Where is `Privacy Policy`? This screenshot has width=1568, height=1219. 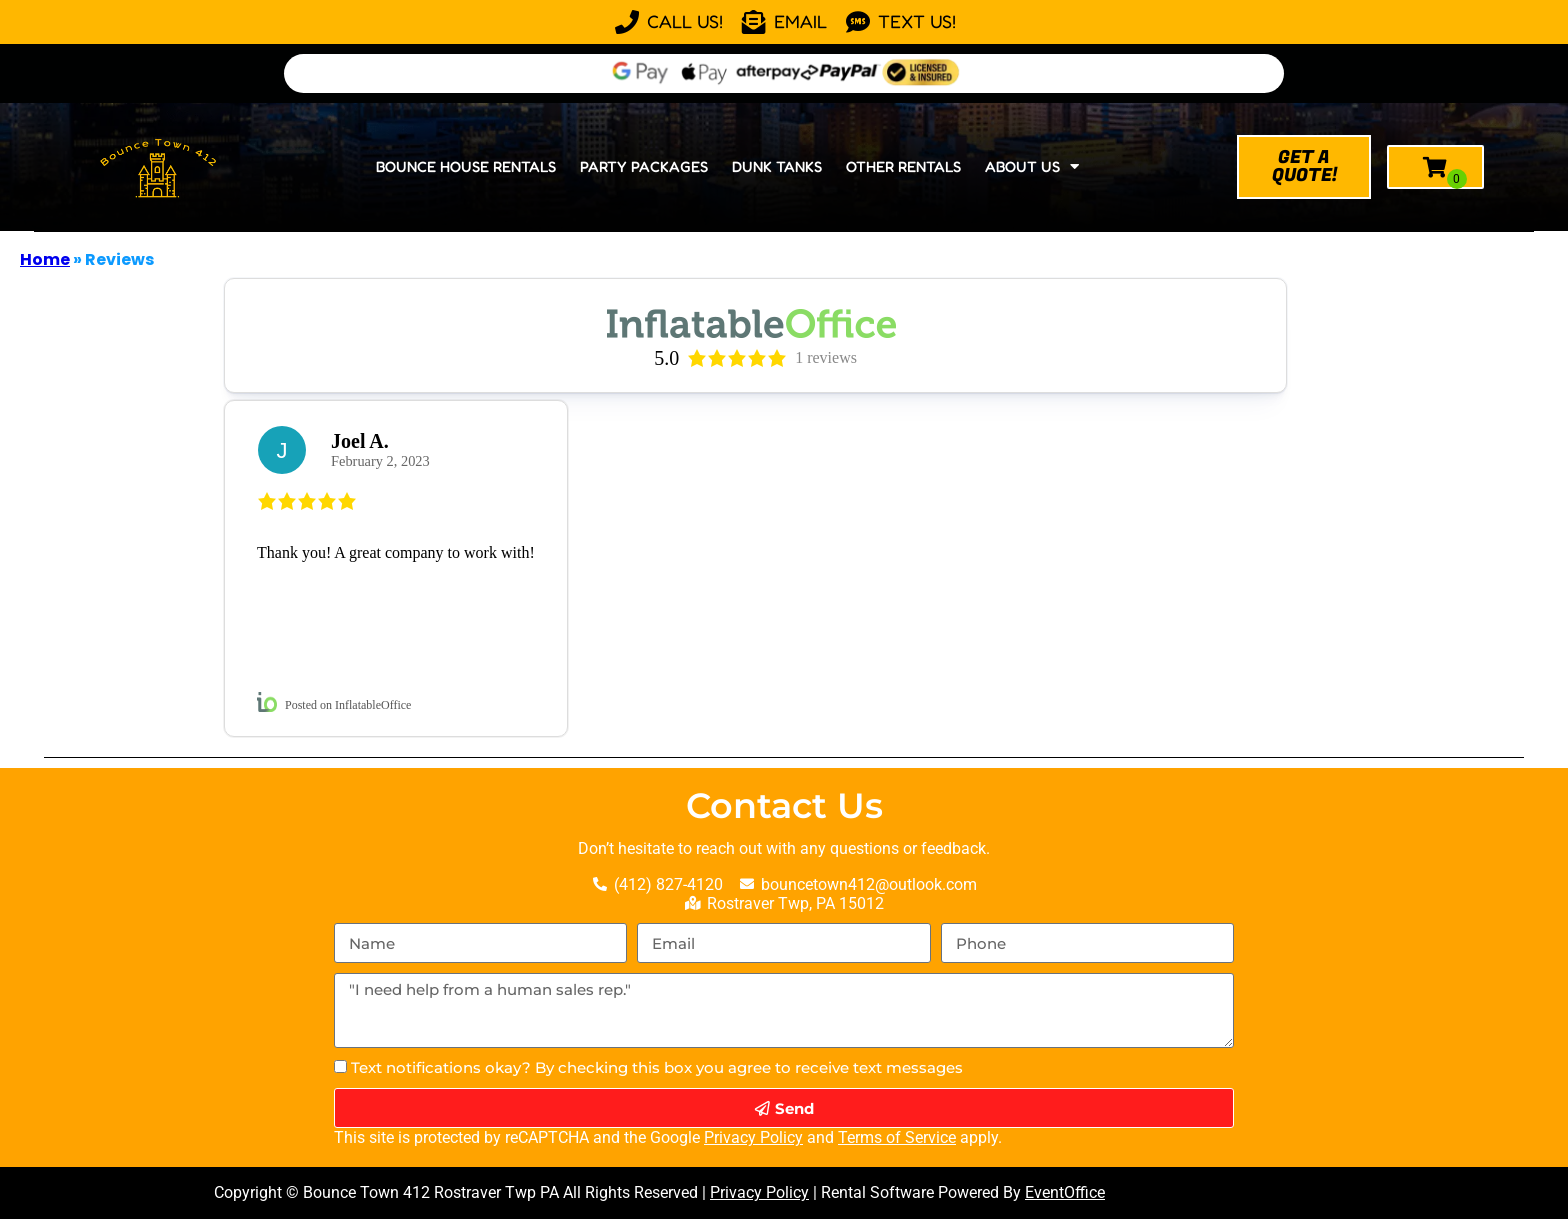 Privacy Policy is located at coordinates (753, 1137).